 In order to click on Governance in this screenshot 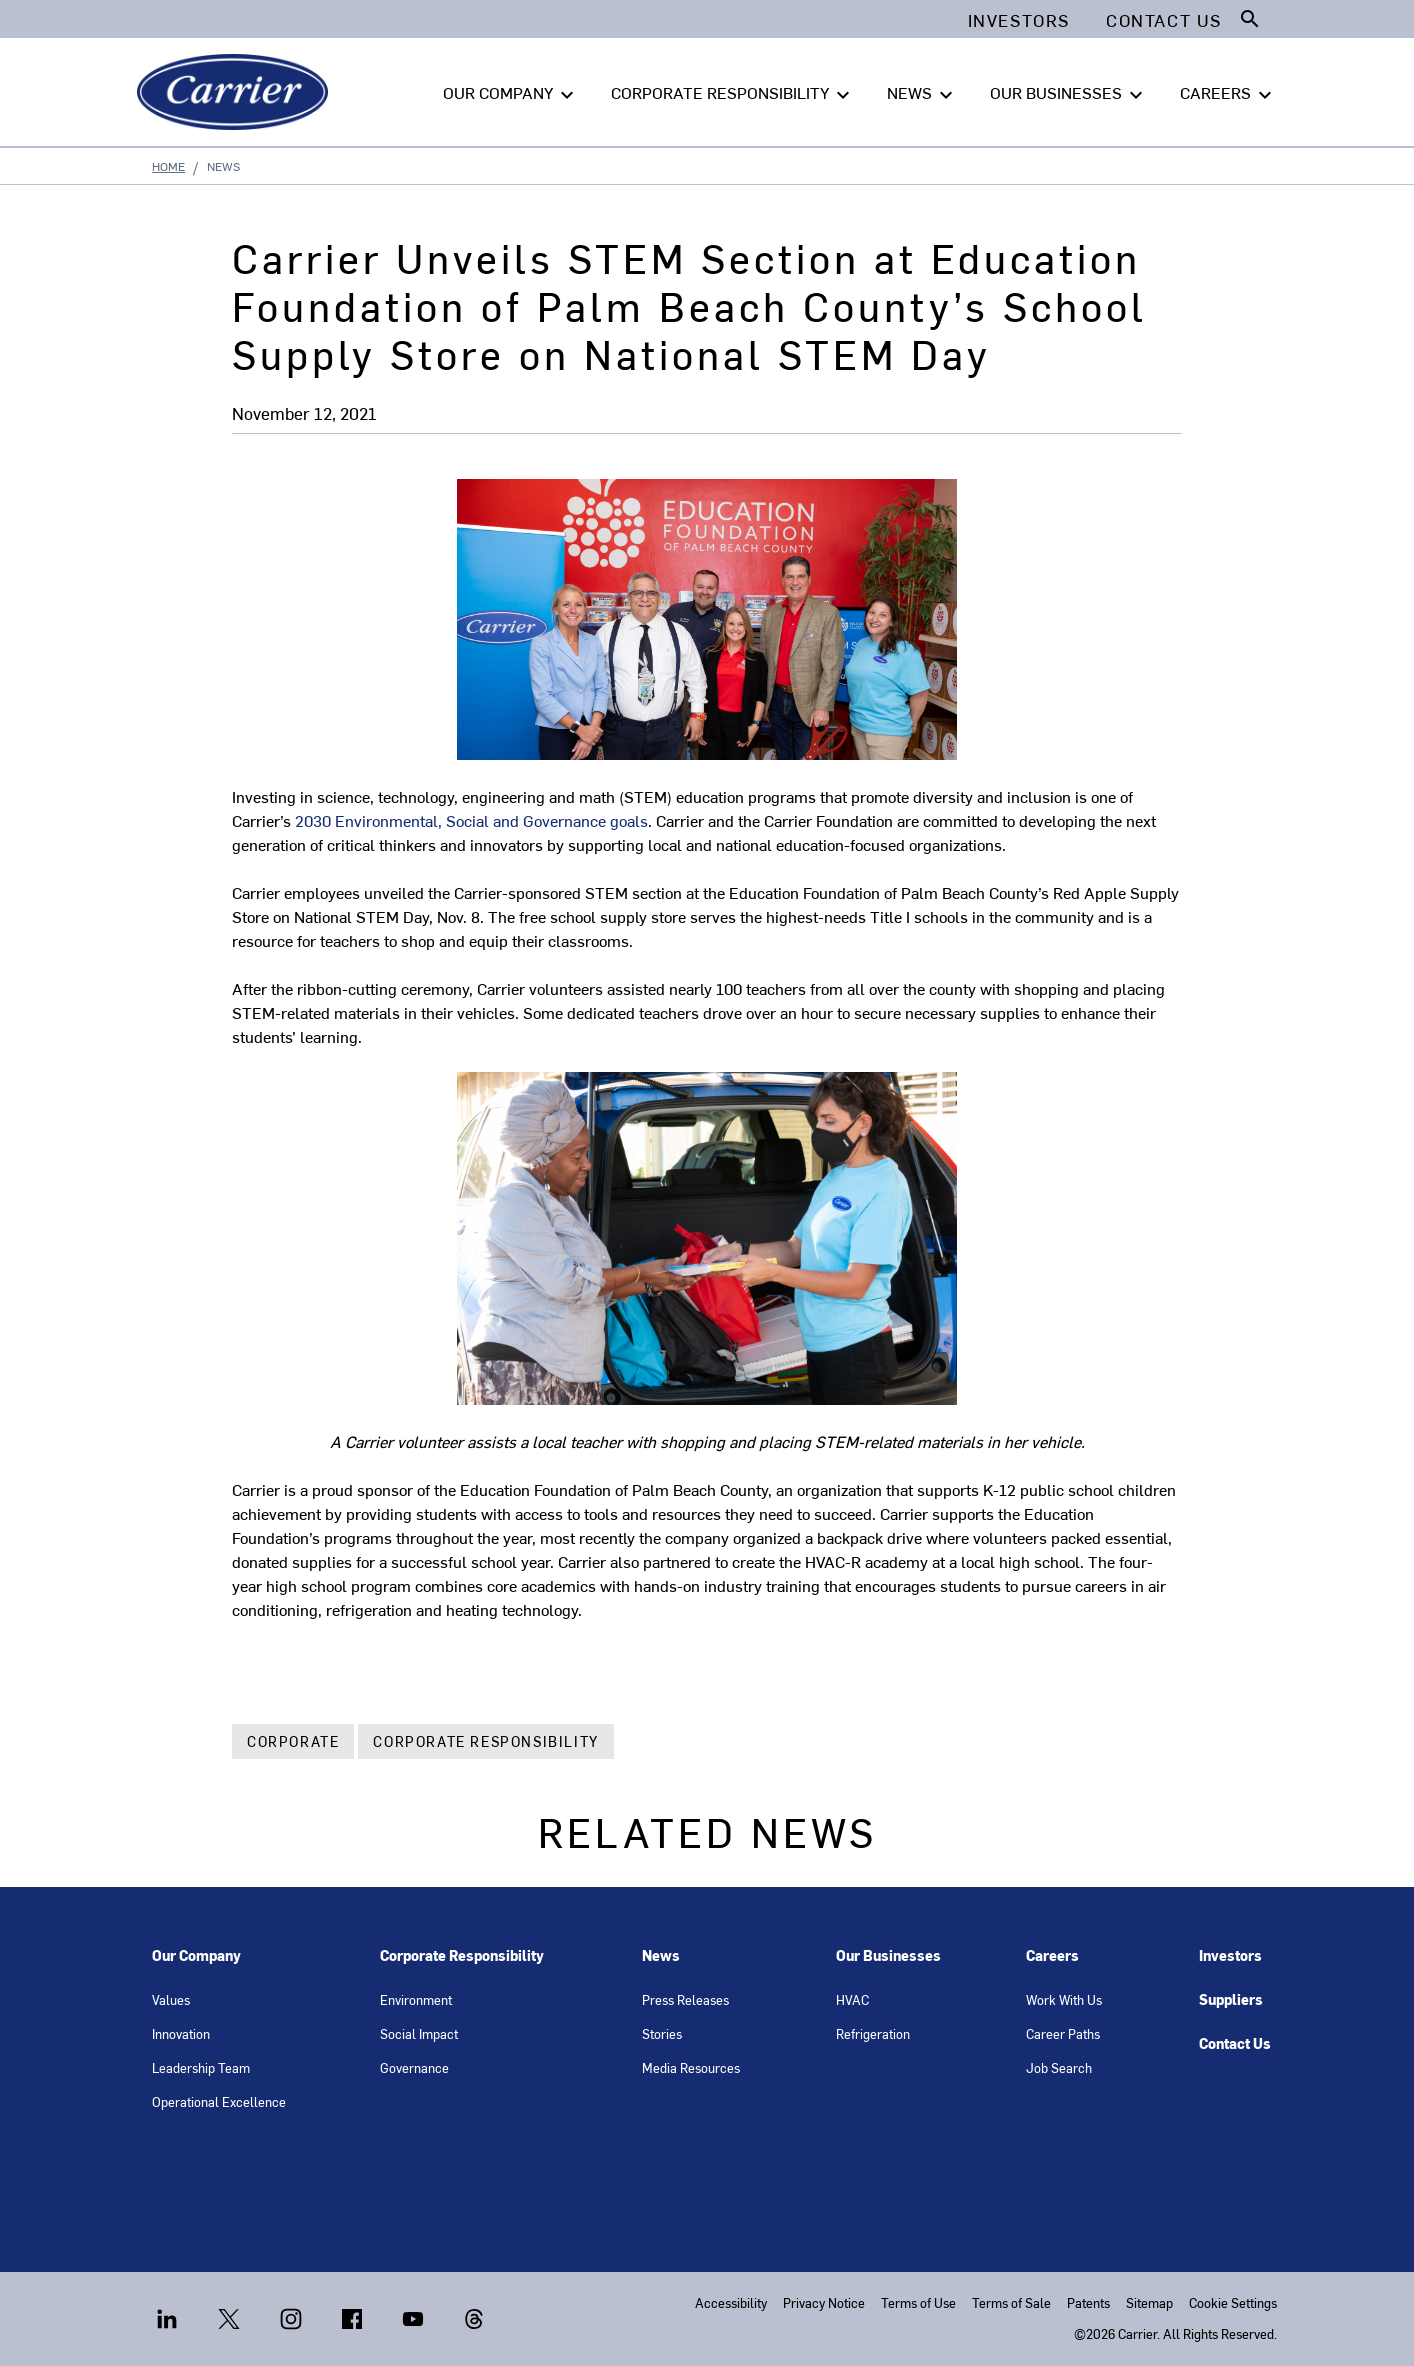, I will do `click(414, 2067)`.